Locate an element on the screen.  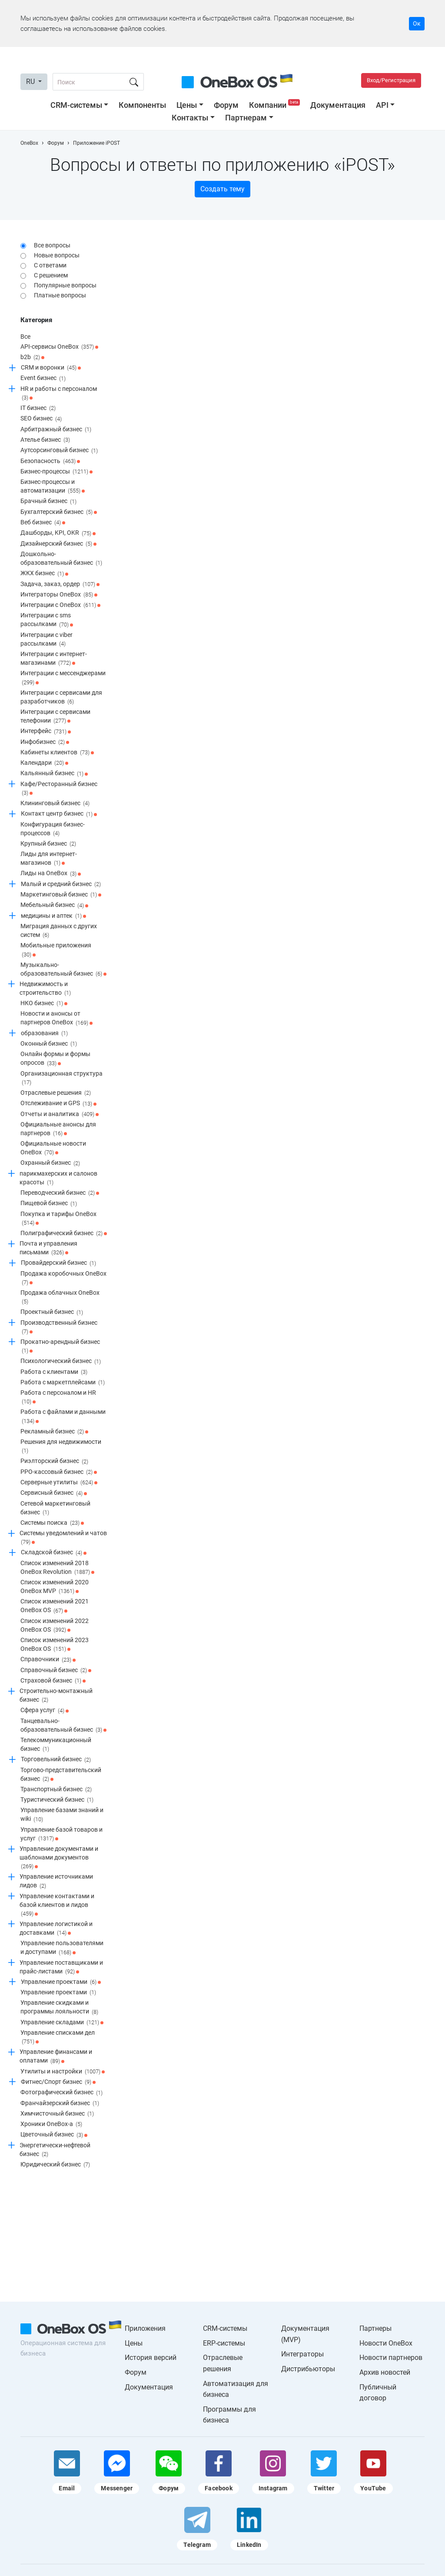
Безопасность is located at coordinates (50, 461).